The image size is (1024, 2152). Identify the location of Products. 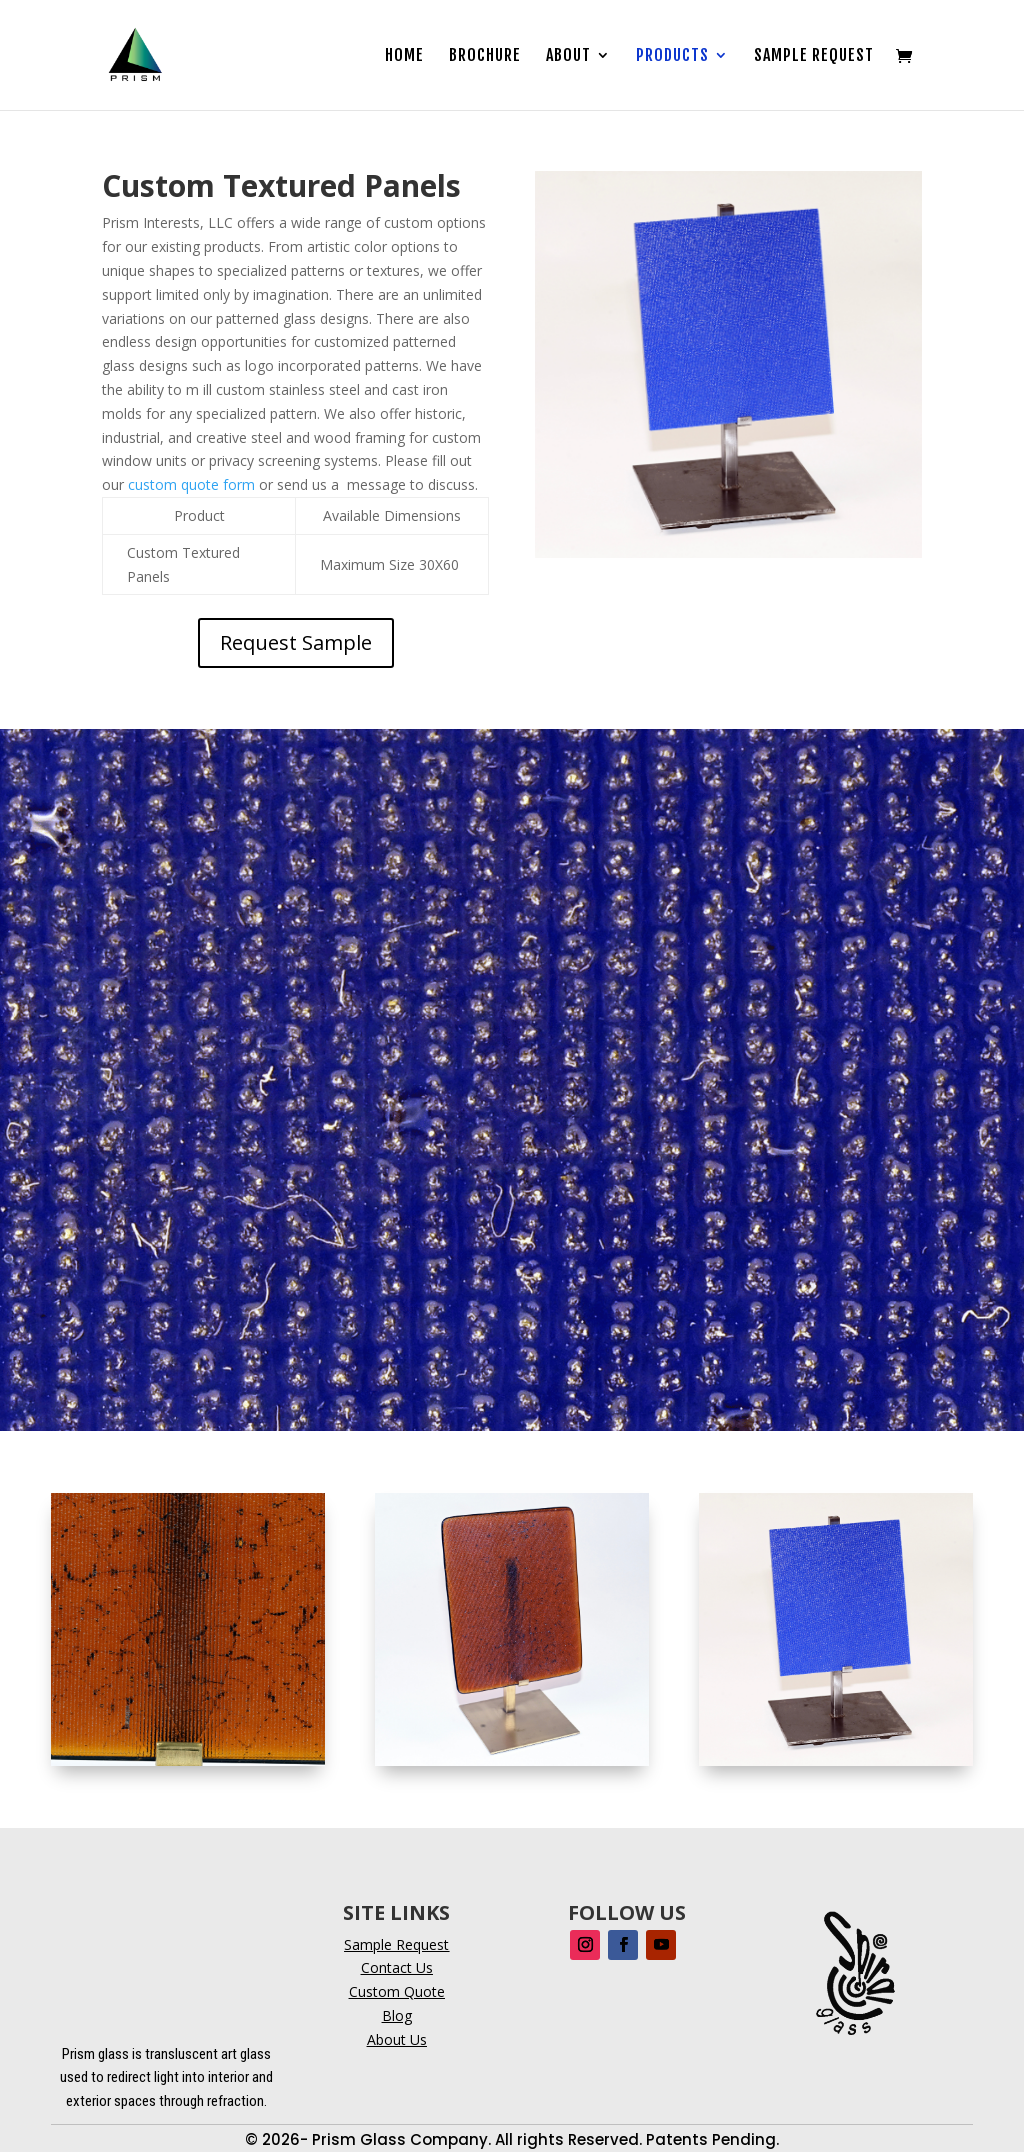
(672, 56).